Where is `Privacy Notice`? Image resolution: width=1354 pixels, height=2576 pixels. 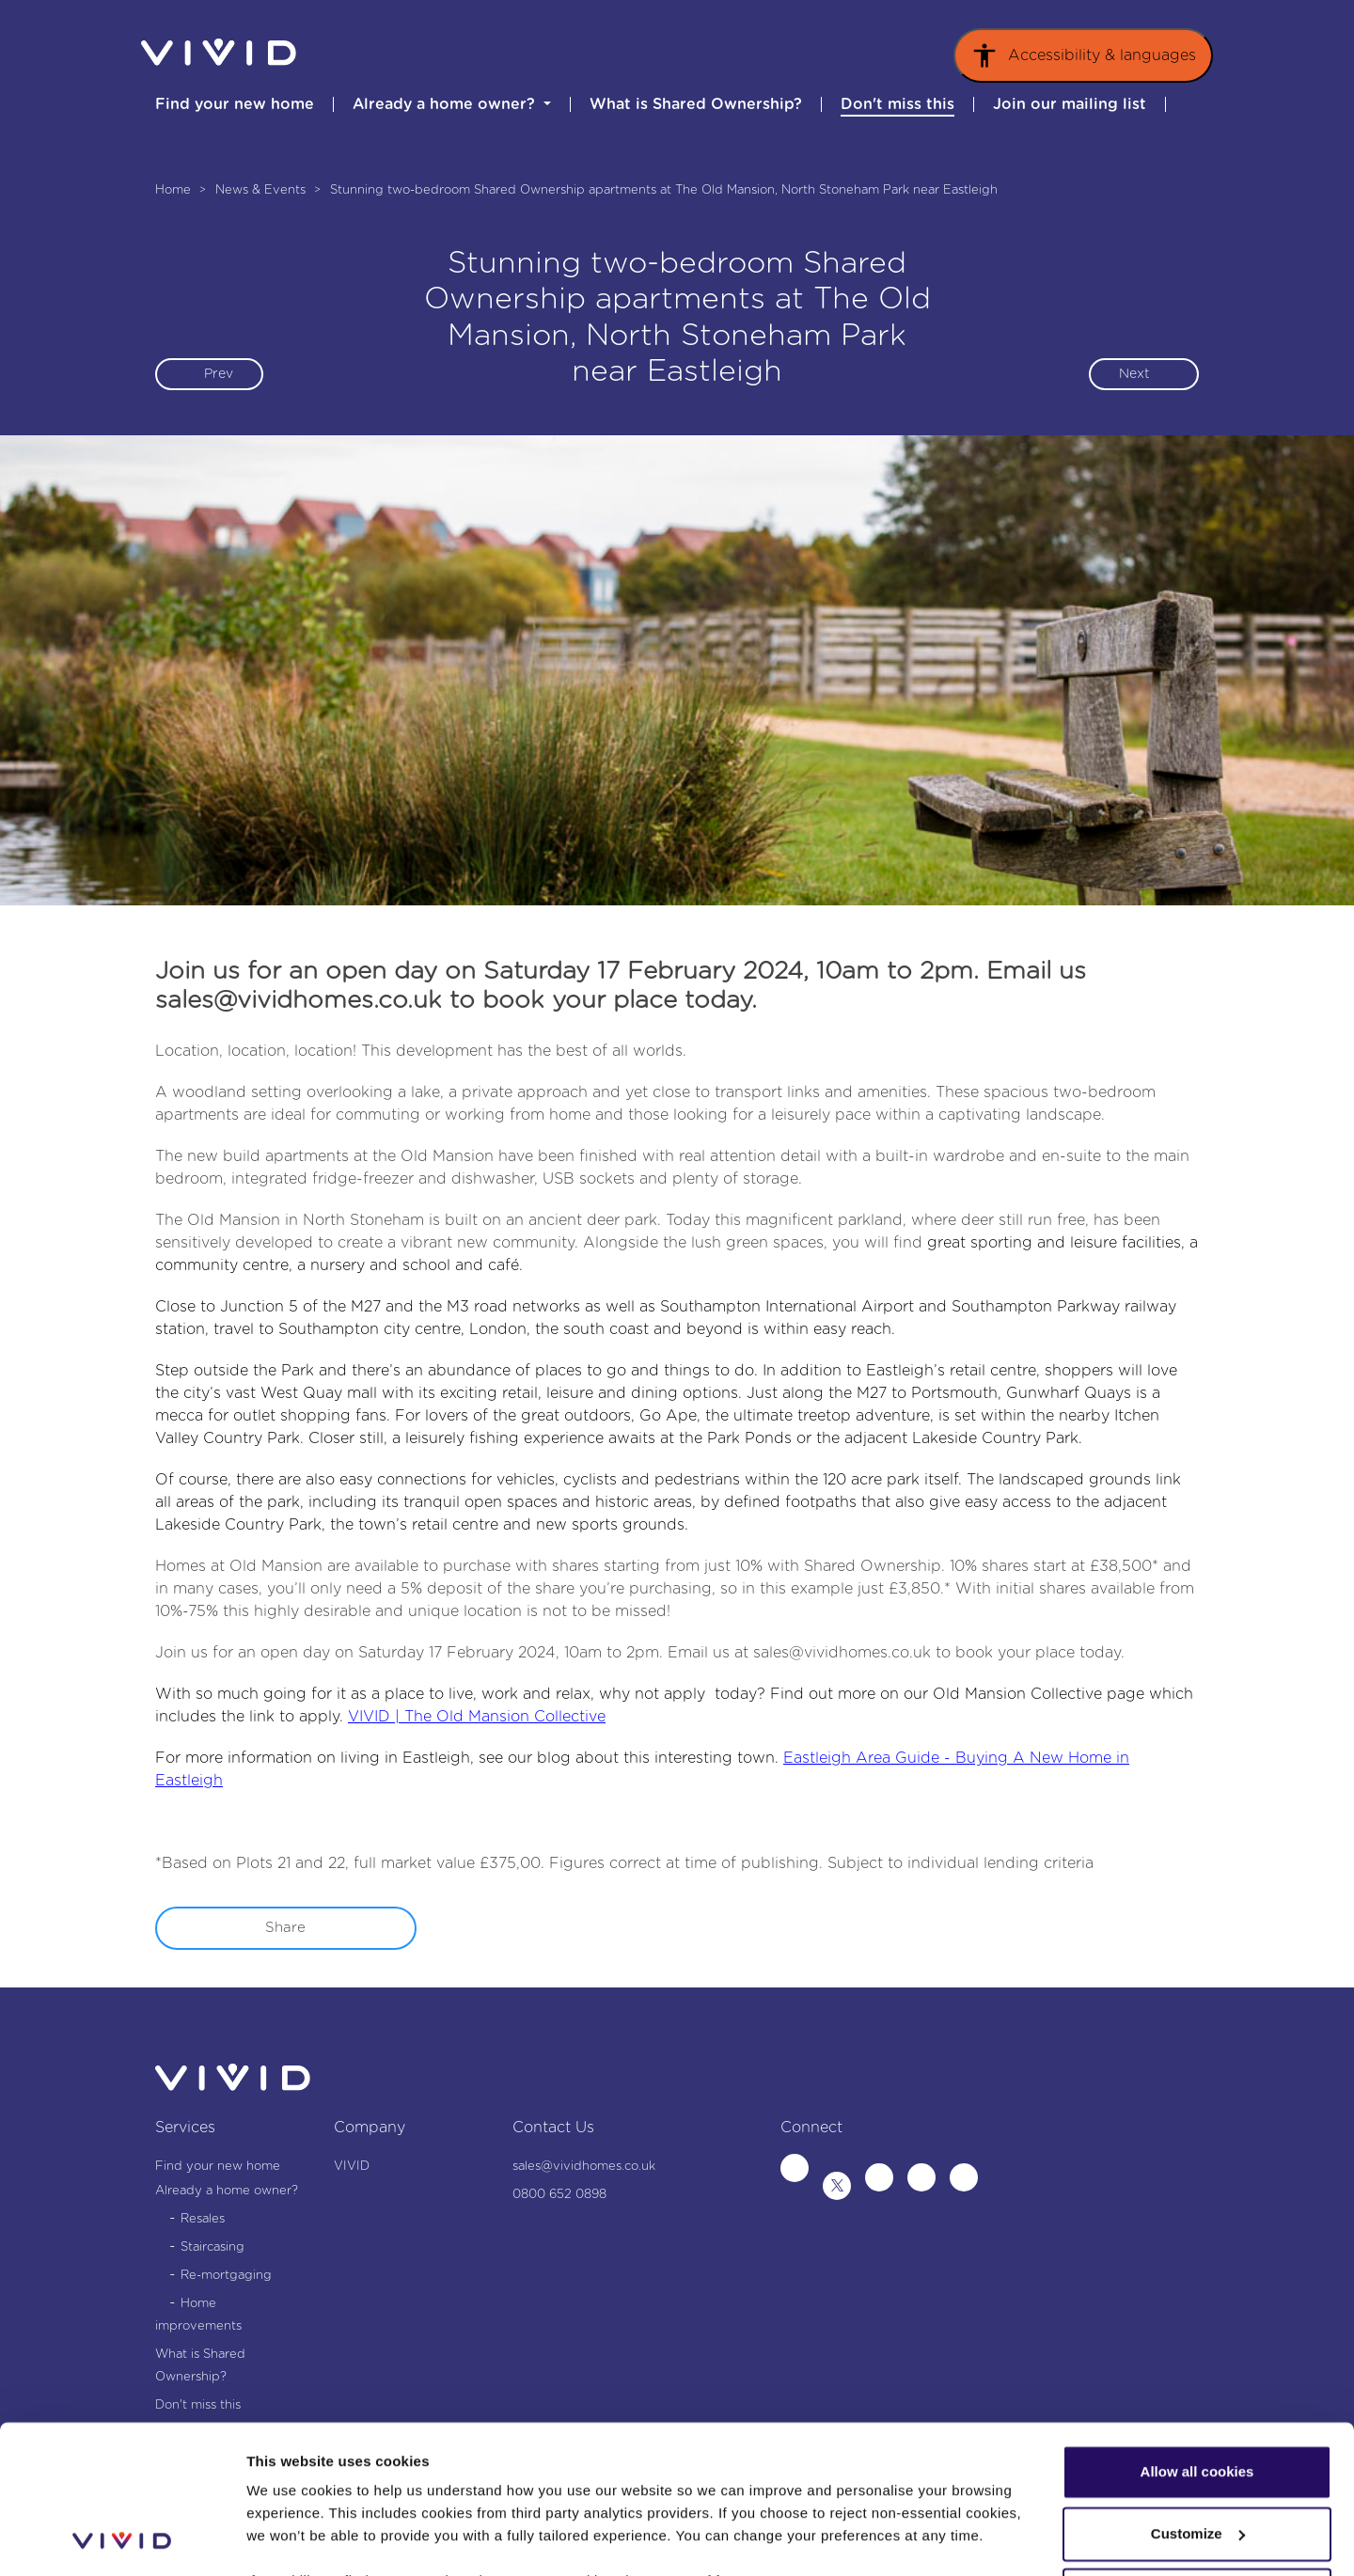 Privacy Notice is located at coordinates (703, 2487).